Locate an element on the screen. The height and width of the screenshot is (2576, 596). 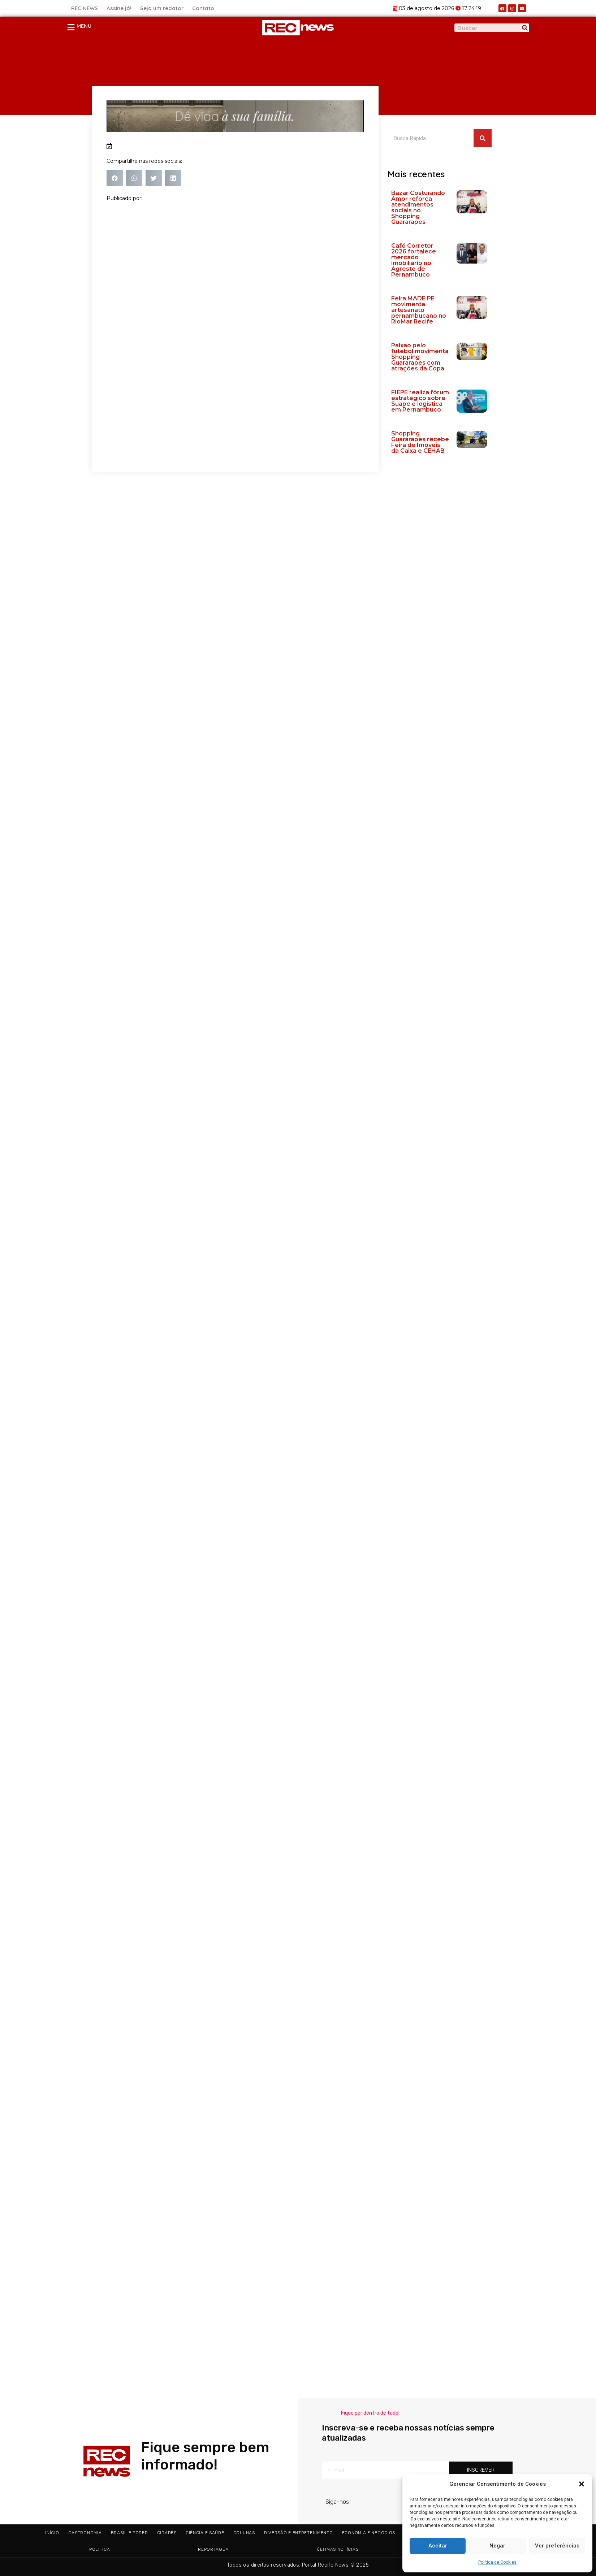
[Pesquisar] is located at coordinates (525, 27).